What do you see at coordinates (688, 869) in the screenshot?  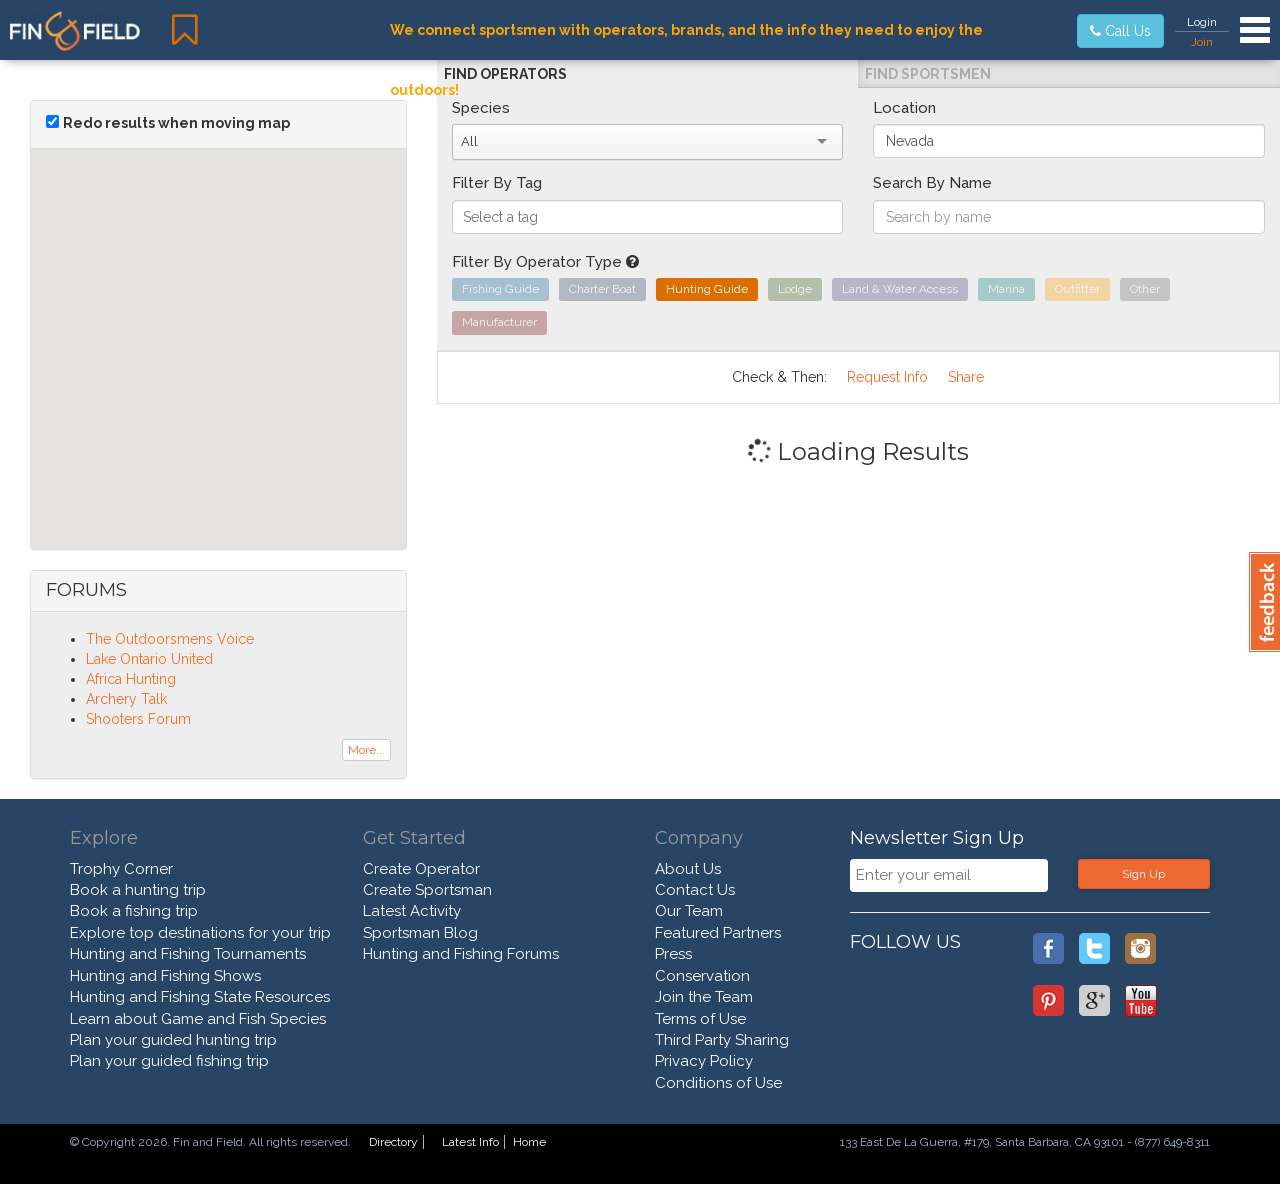 I see `About Us` at bounding box center [688, 869].